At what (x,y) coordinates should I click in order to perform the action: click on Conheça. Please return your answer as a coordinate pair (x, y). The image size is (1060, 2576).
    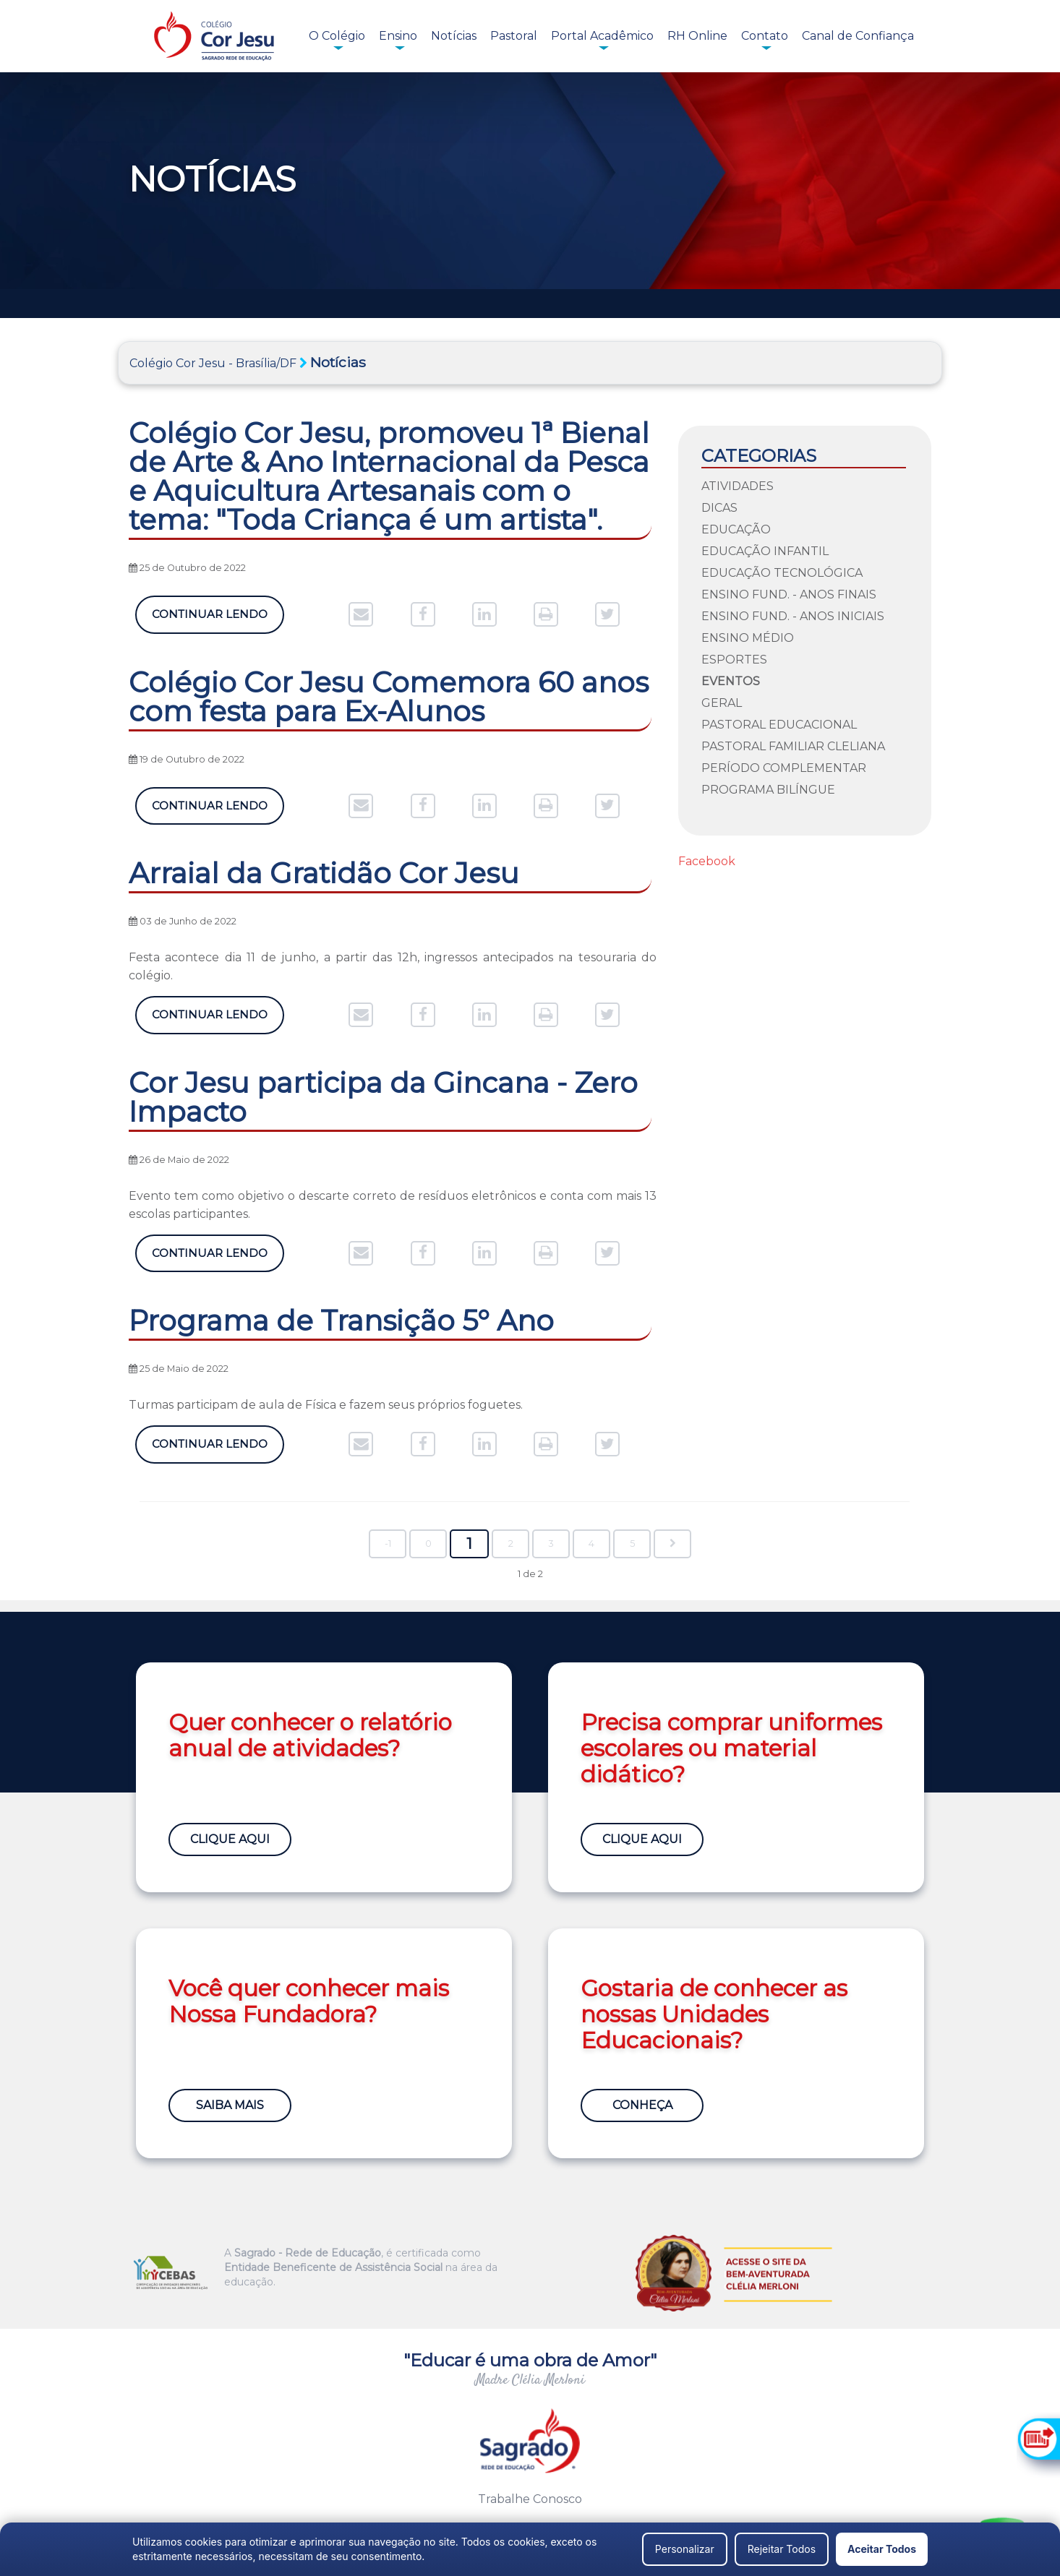
    Looking at the image, I should click on (642, 2105).